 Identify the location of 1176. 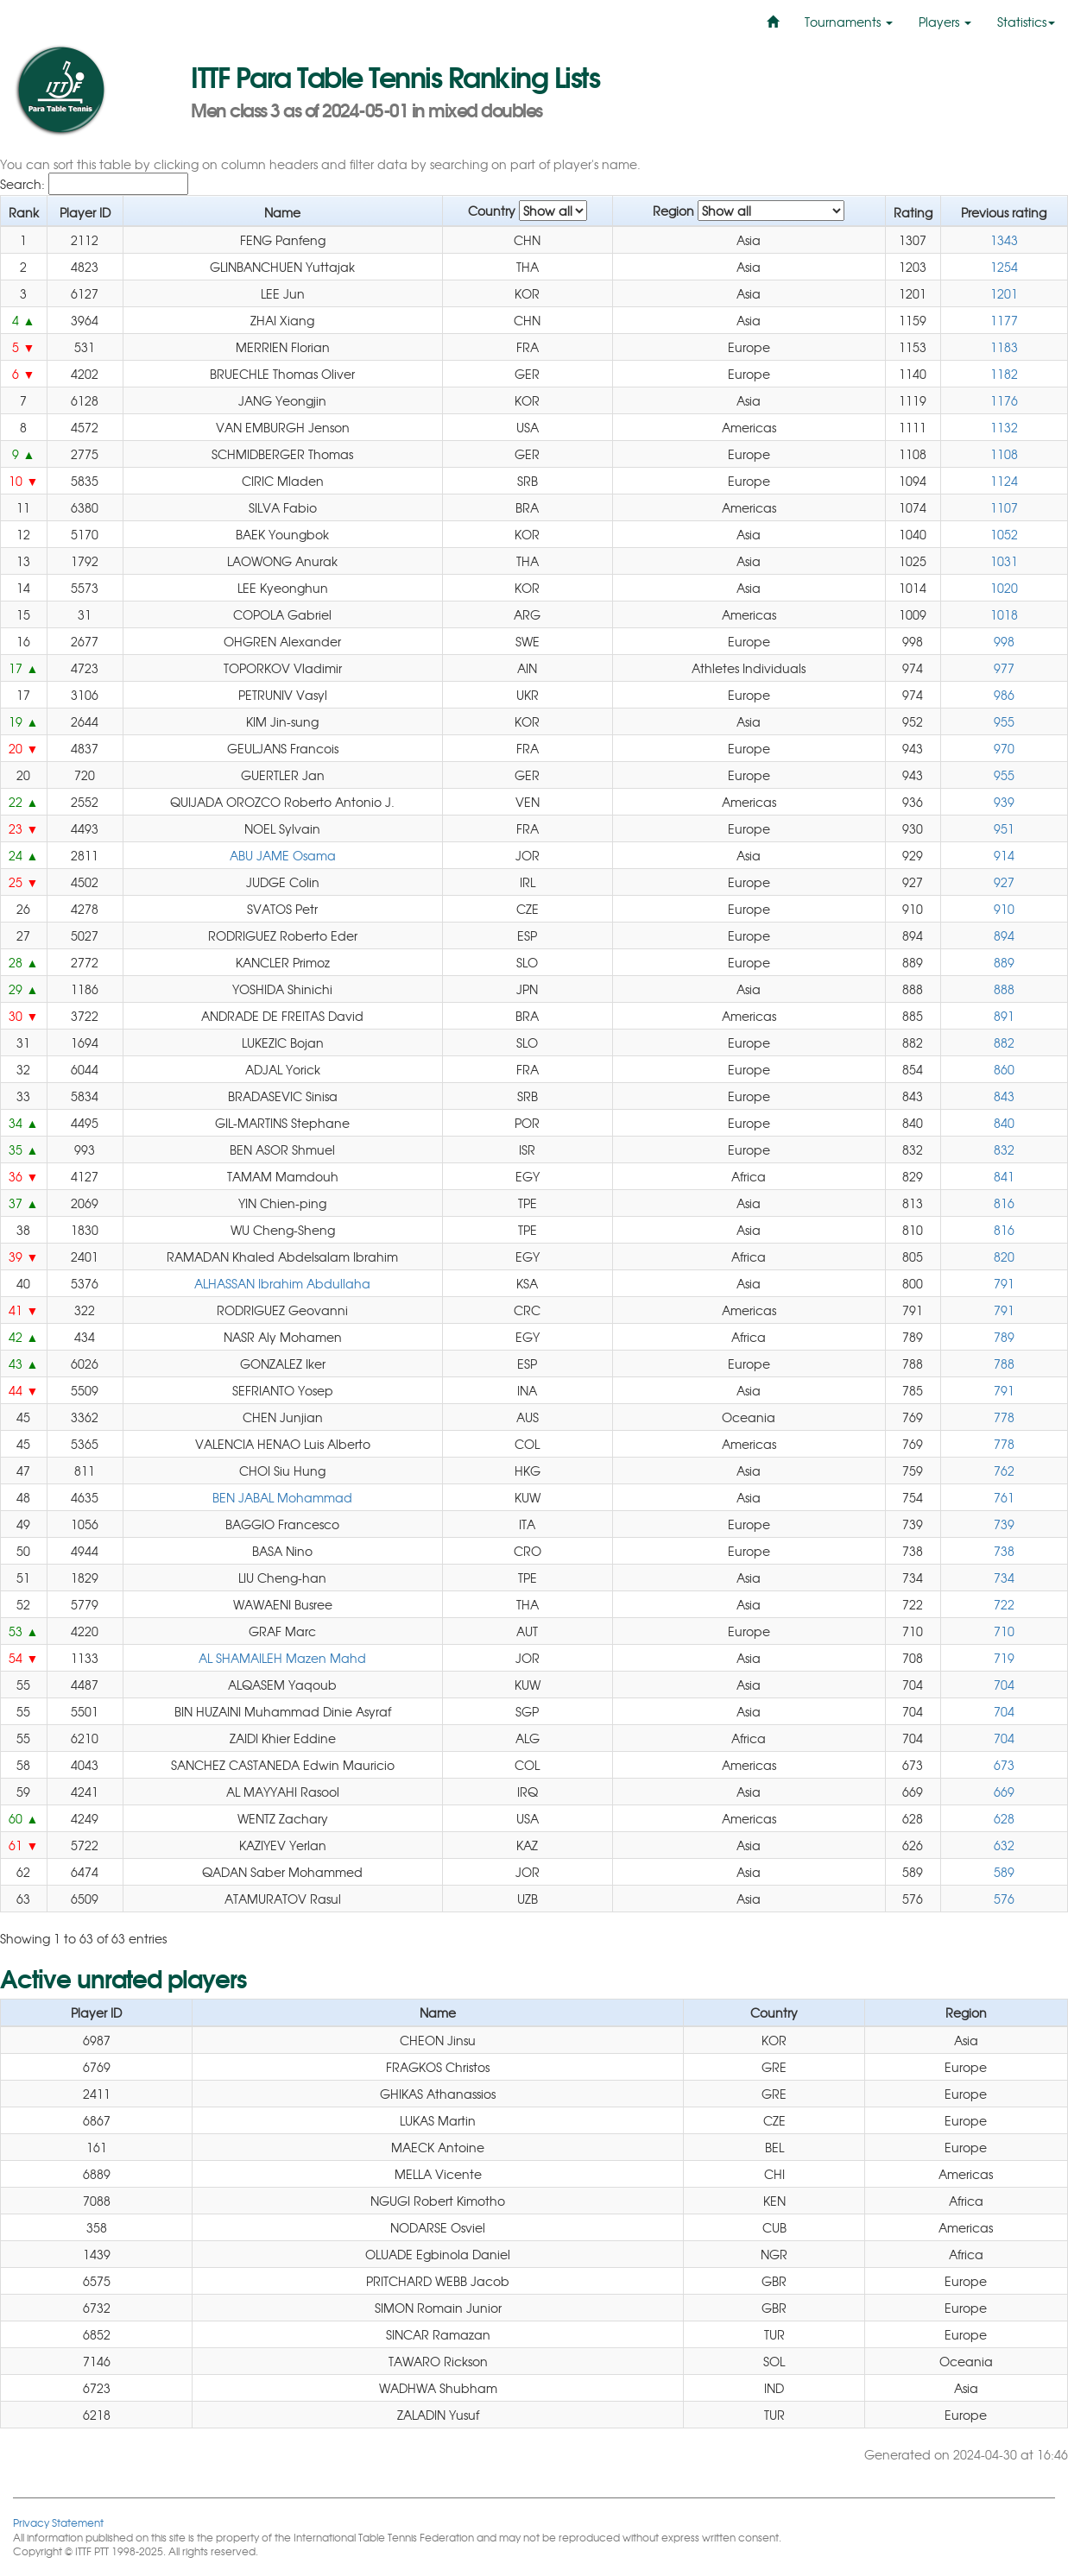
(1004, 400).